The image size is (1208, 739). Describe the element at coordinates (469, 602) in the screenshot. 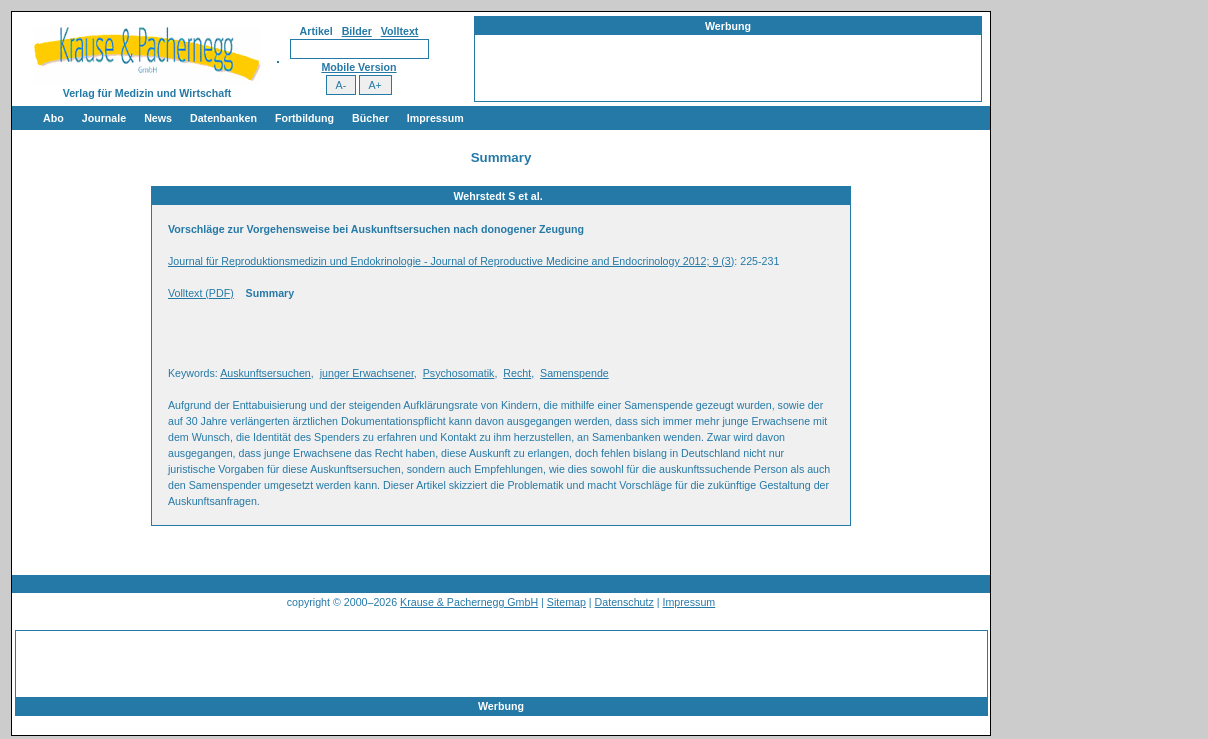

I see `Krause & Pachernegg GmbH` at that location.